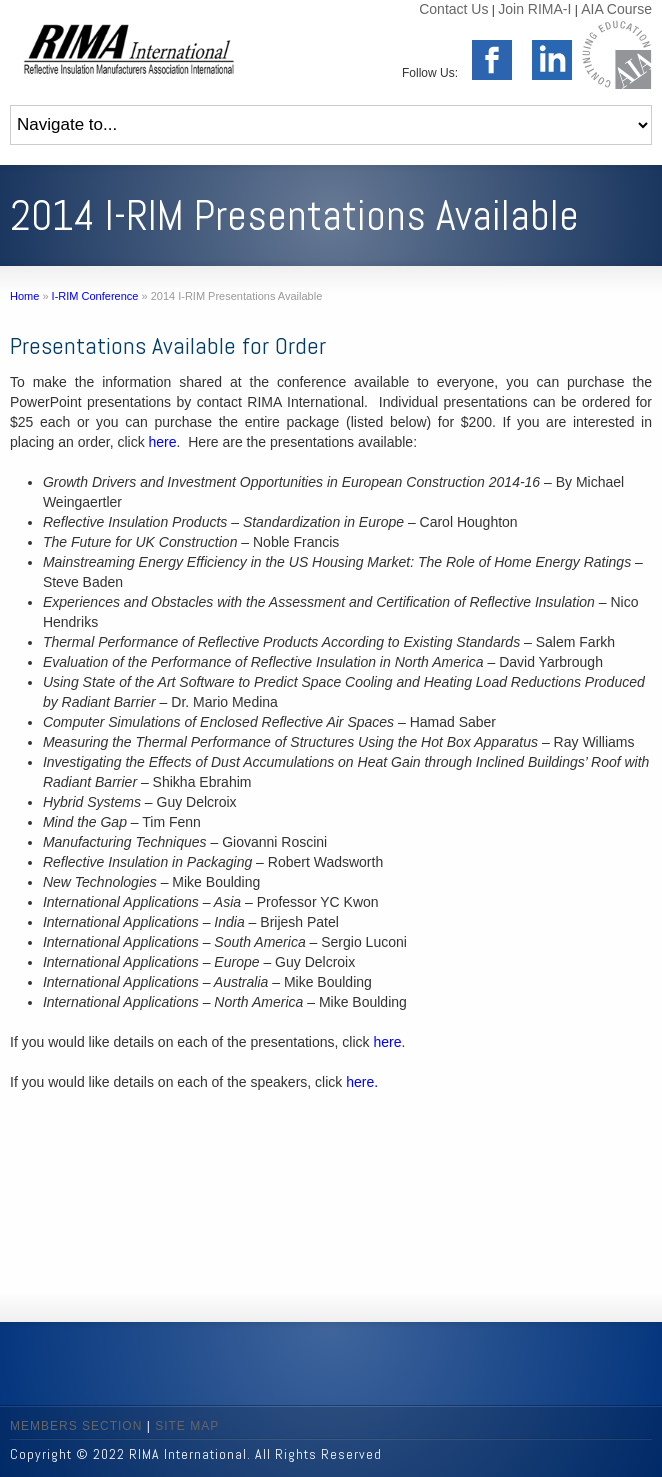 The image size is (662, 1477). What do you see at coordinates (616, 9) in the screenshot?
I see `AIA Course` at bounding box center [616, 9].